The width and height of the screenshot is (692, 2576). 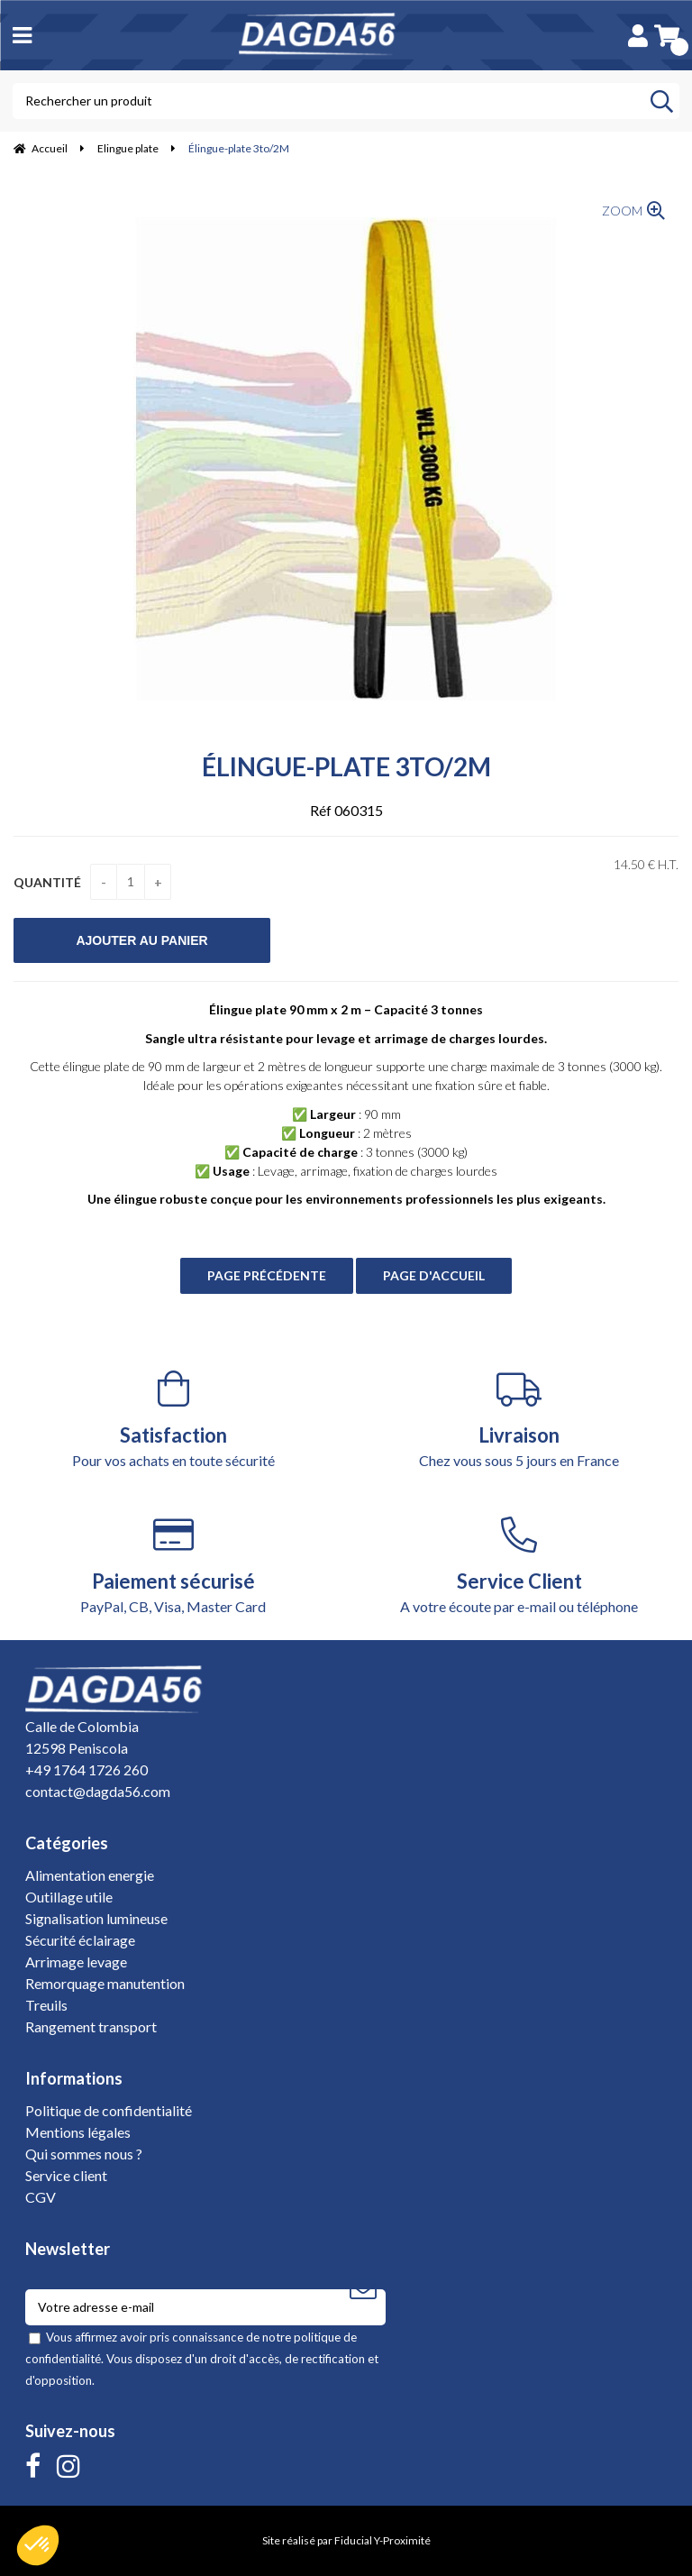 What do you see at coordinates (69, 1896) in the screenshot?
I see `Outillage utile` at bounding box center [69, 1896].